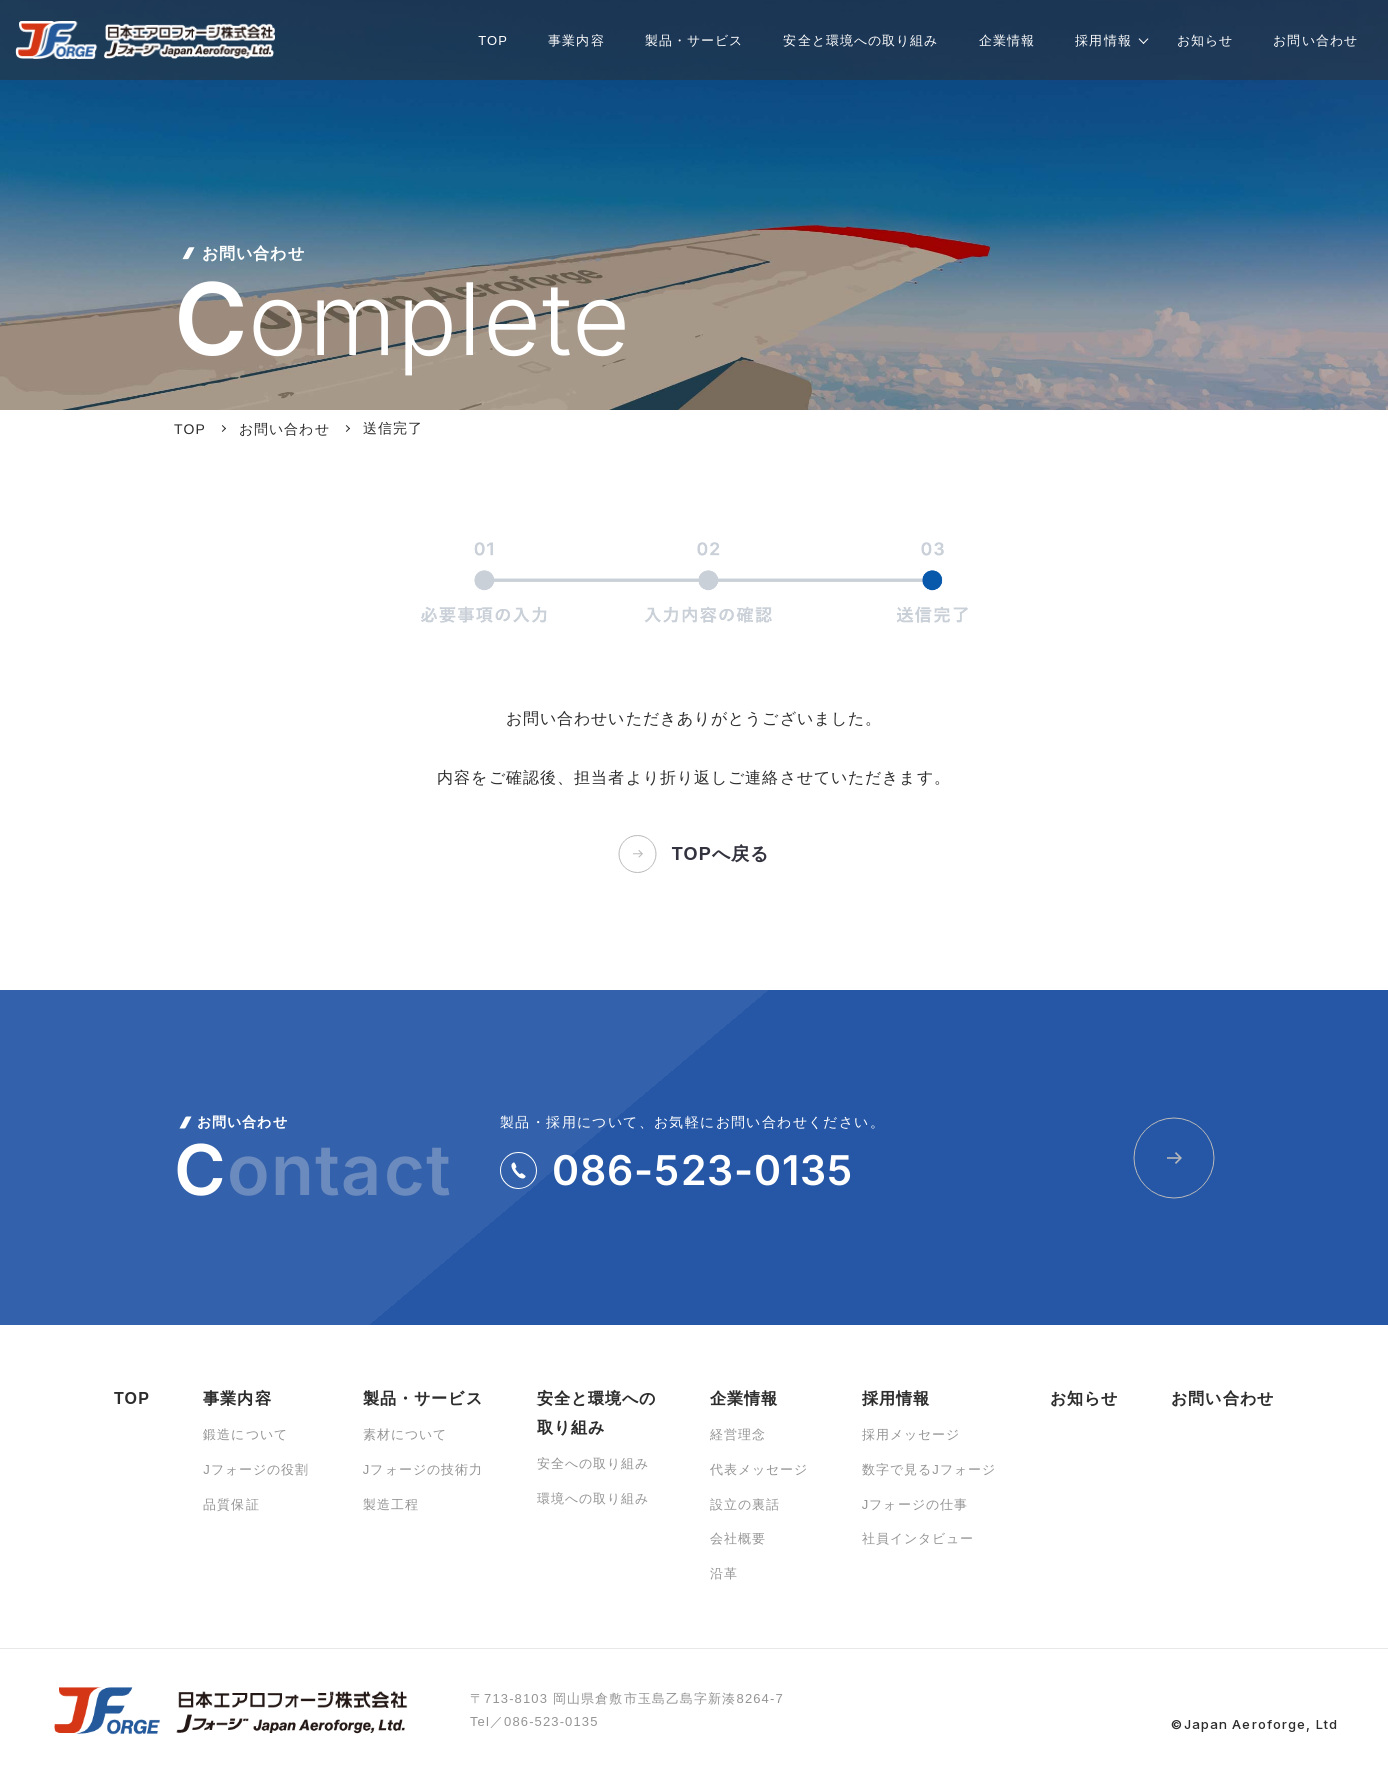  What do you see at coordinates (915, 1504) in the screenshot?
I see `Jフォージの仕事` at bounding box center [915, 1504].